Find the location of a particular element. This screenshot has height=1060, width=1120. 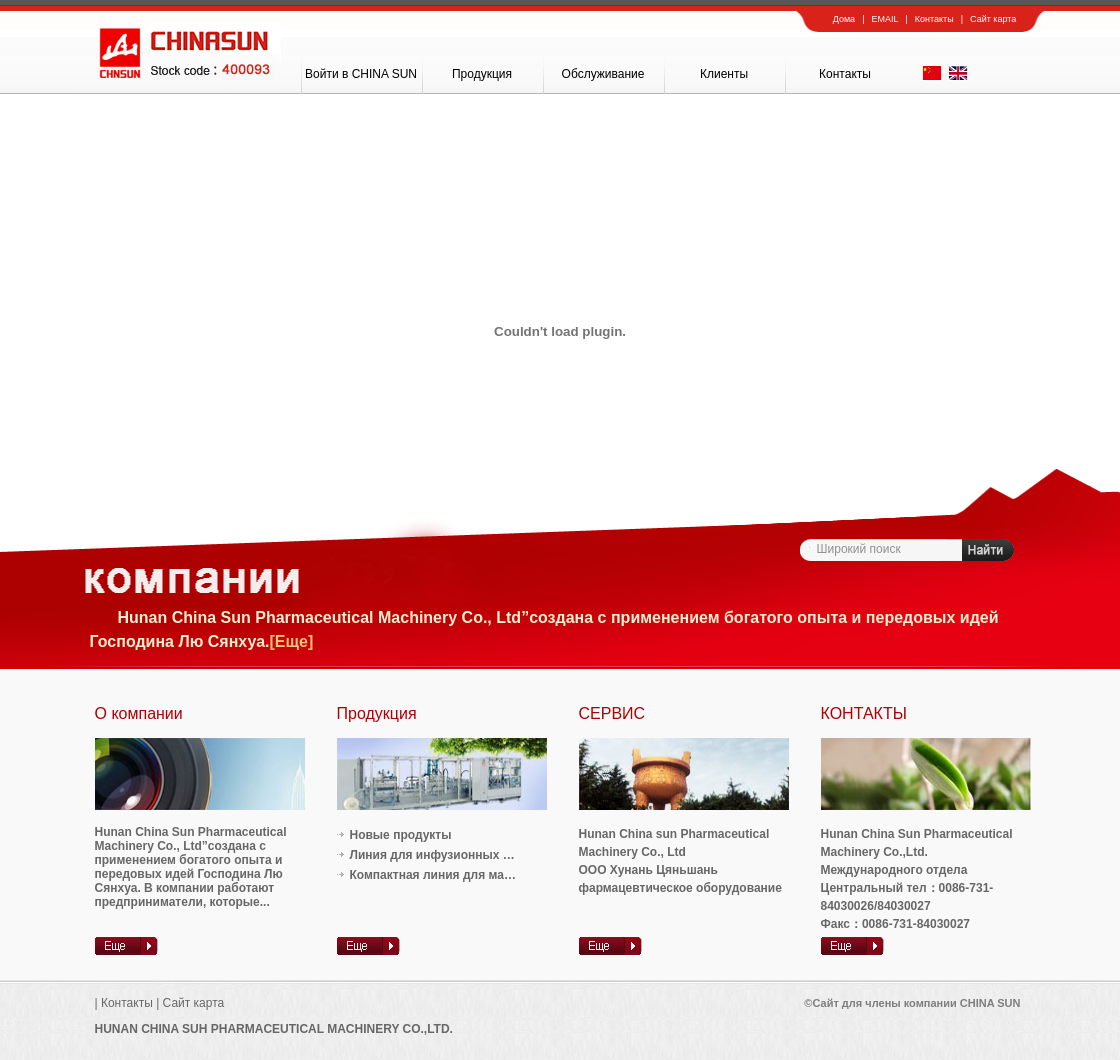

EMAIL is located at coordinates (884, 19).